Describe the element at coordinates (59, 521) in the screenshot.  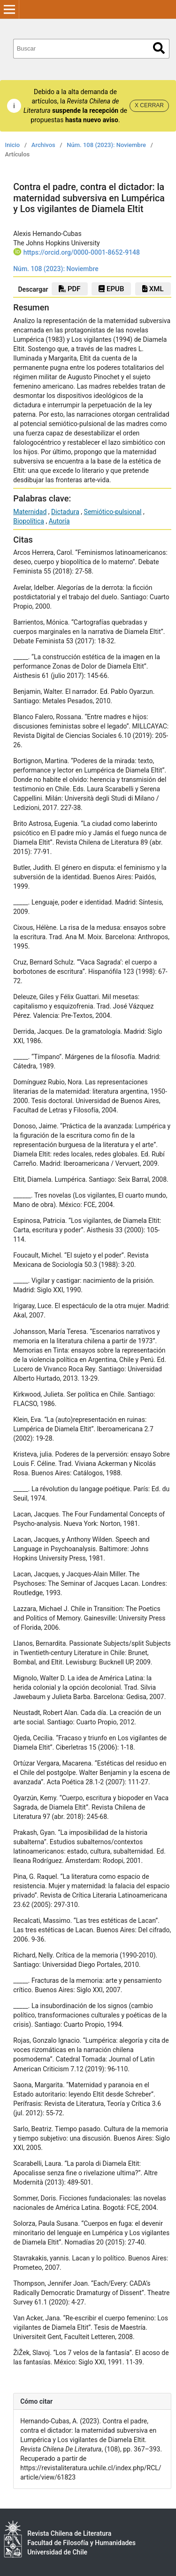
I see `Autoría` at that location.